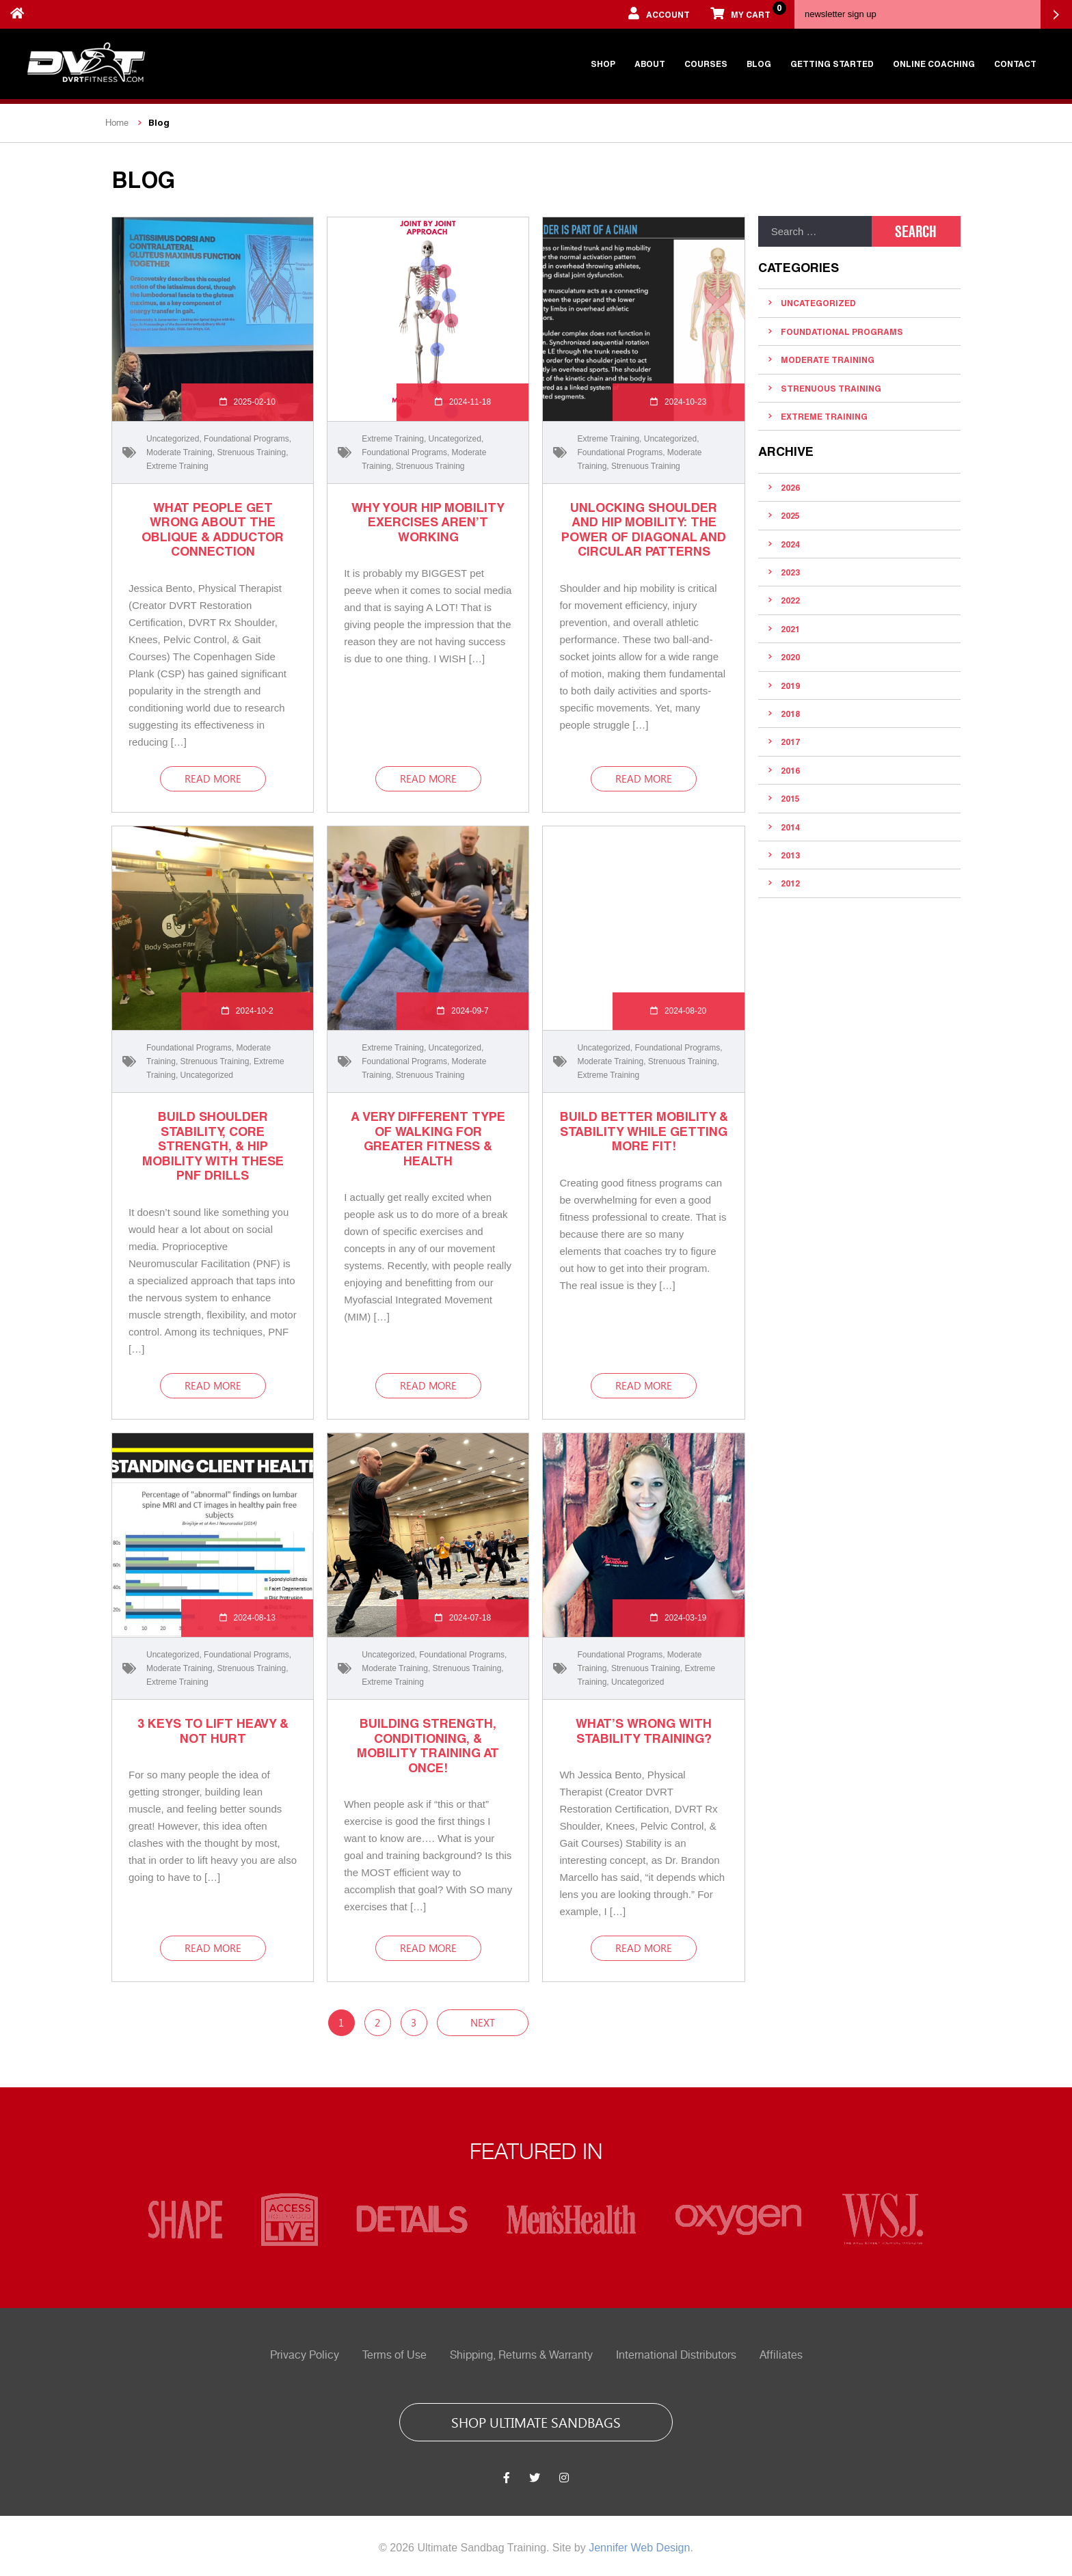  What do you see at coordinates (781, 2355) in the screenshot?
I see `Affiliates` at bounding box center [781, 2355].